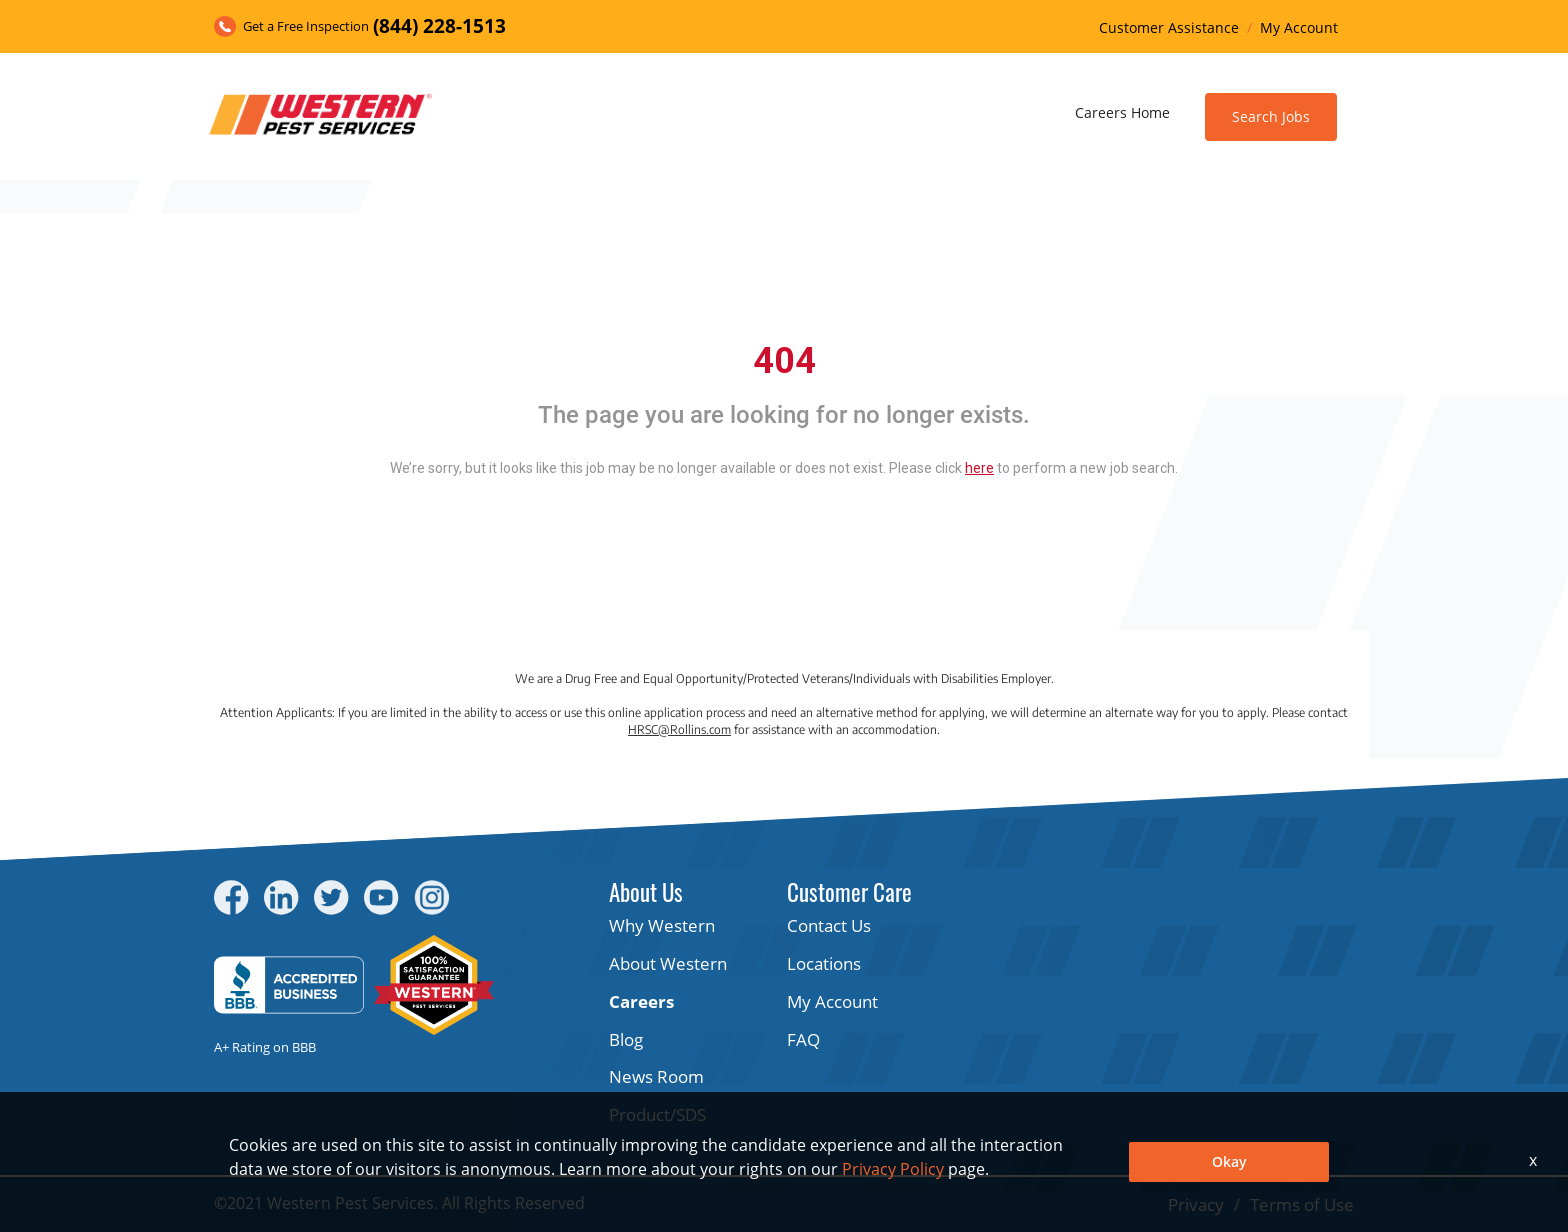 This screenshot has height=1232, width=1568. I want to click on Search Jobs, so click(1271, 116).